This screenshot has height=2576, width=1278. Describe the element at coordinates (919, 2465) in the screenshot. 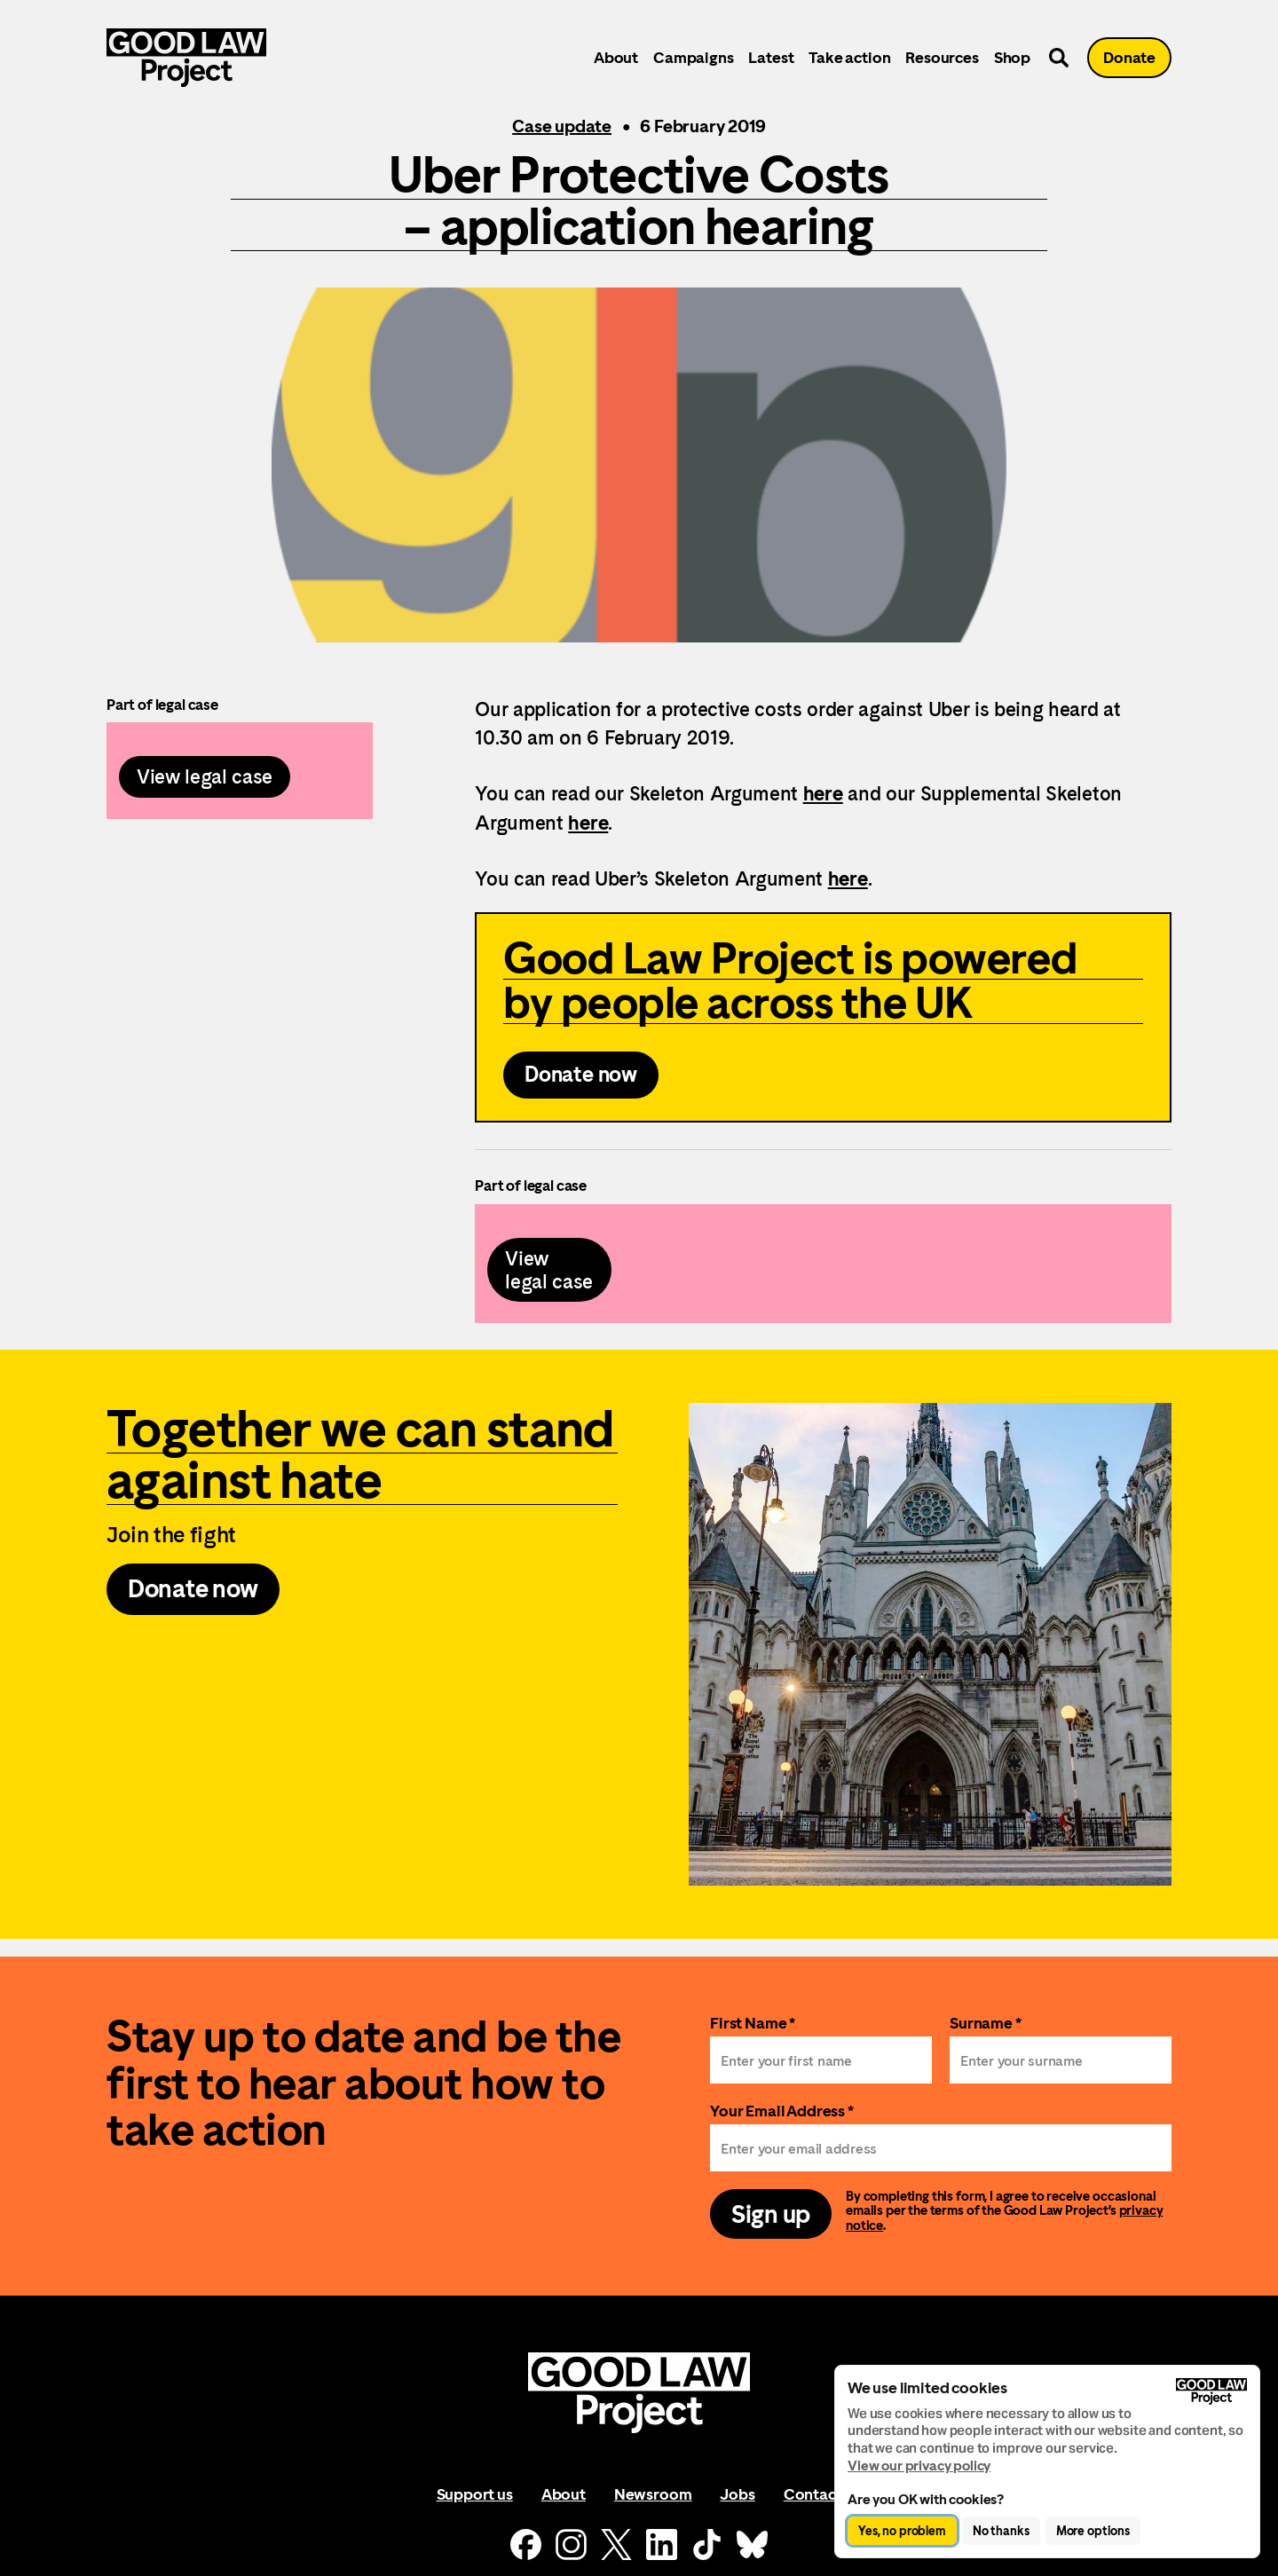

I see `View our privacy policy` at that location.